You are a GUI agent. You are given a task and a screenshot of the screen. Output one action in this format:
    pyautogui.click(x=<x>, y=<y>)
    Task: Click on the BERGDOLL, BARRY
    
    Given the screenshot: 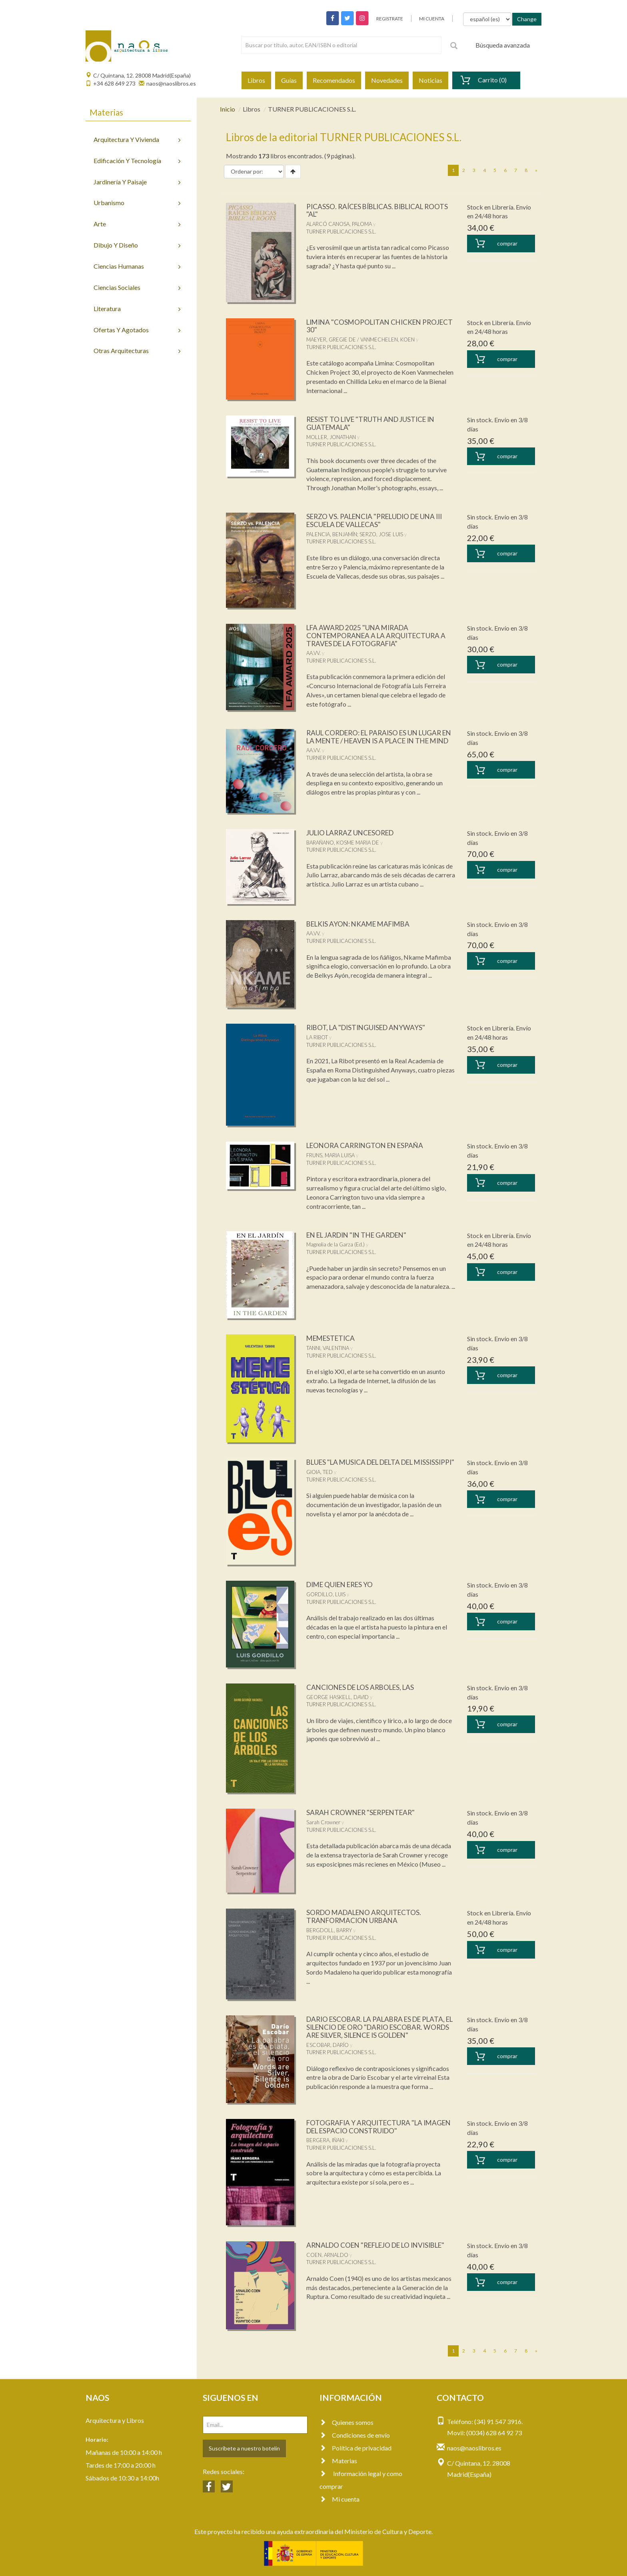 What is the action you would take?
    pyautogui.click(x=329, y=1930)
    